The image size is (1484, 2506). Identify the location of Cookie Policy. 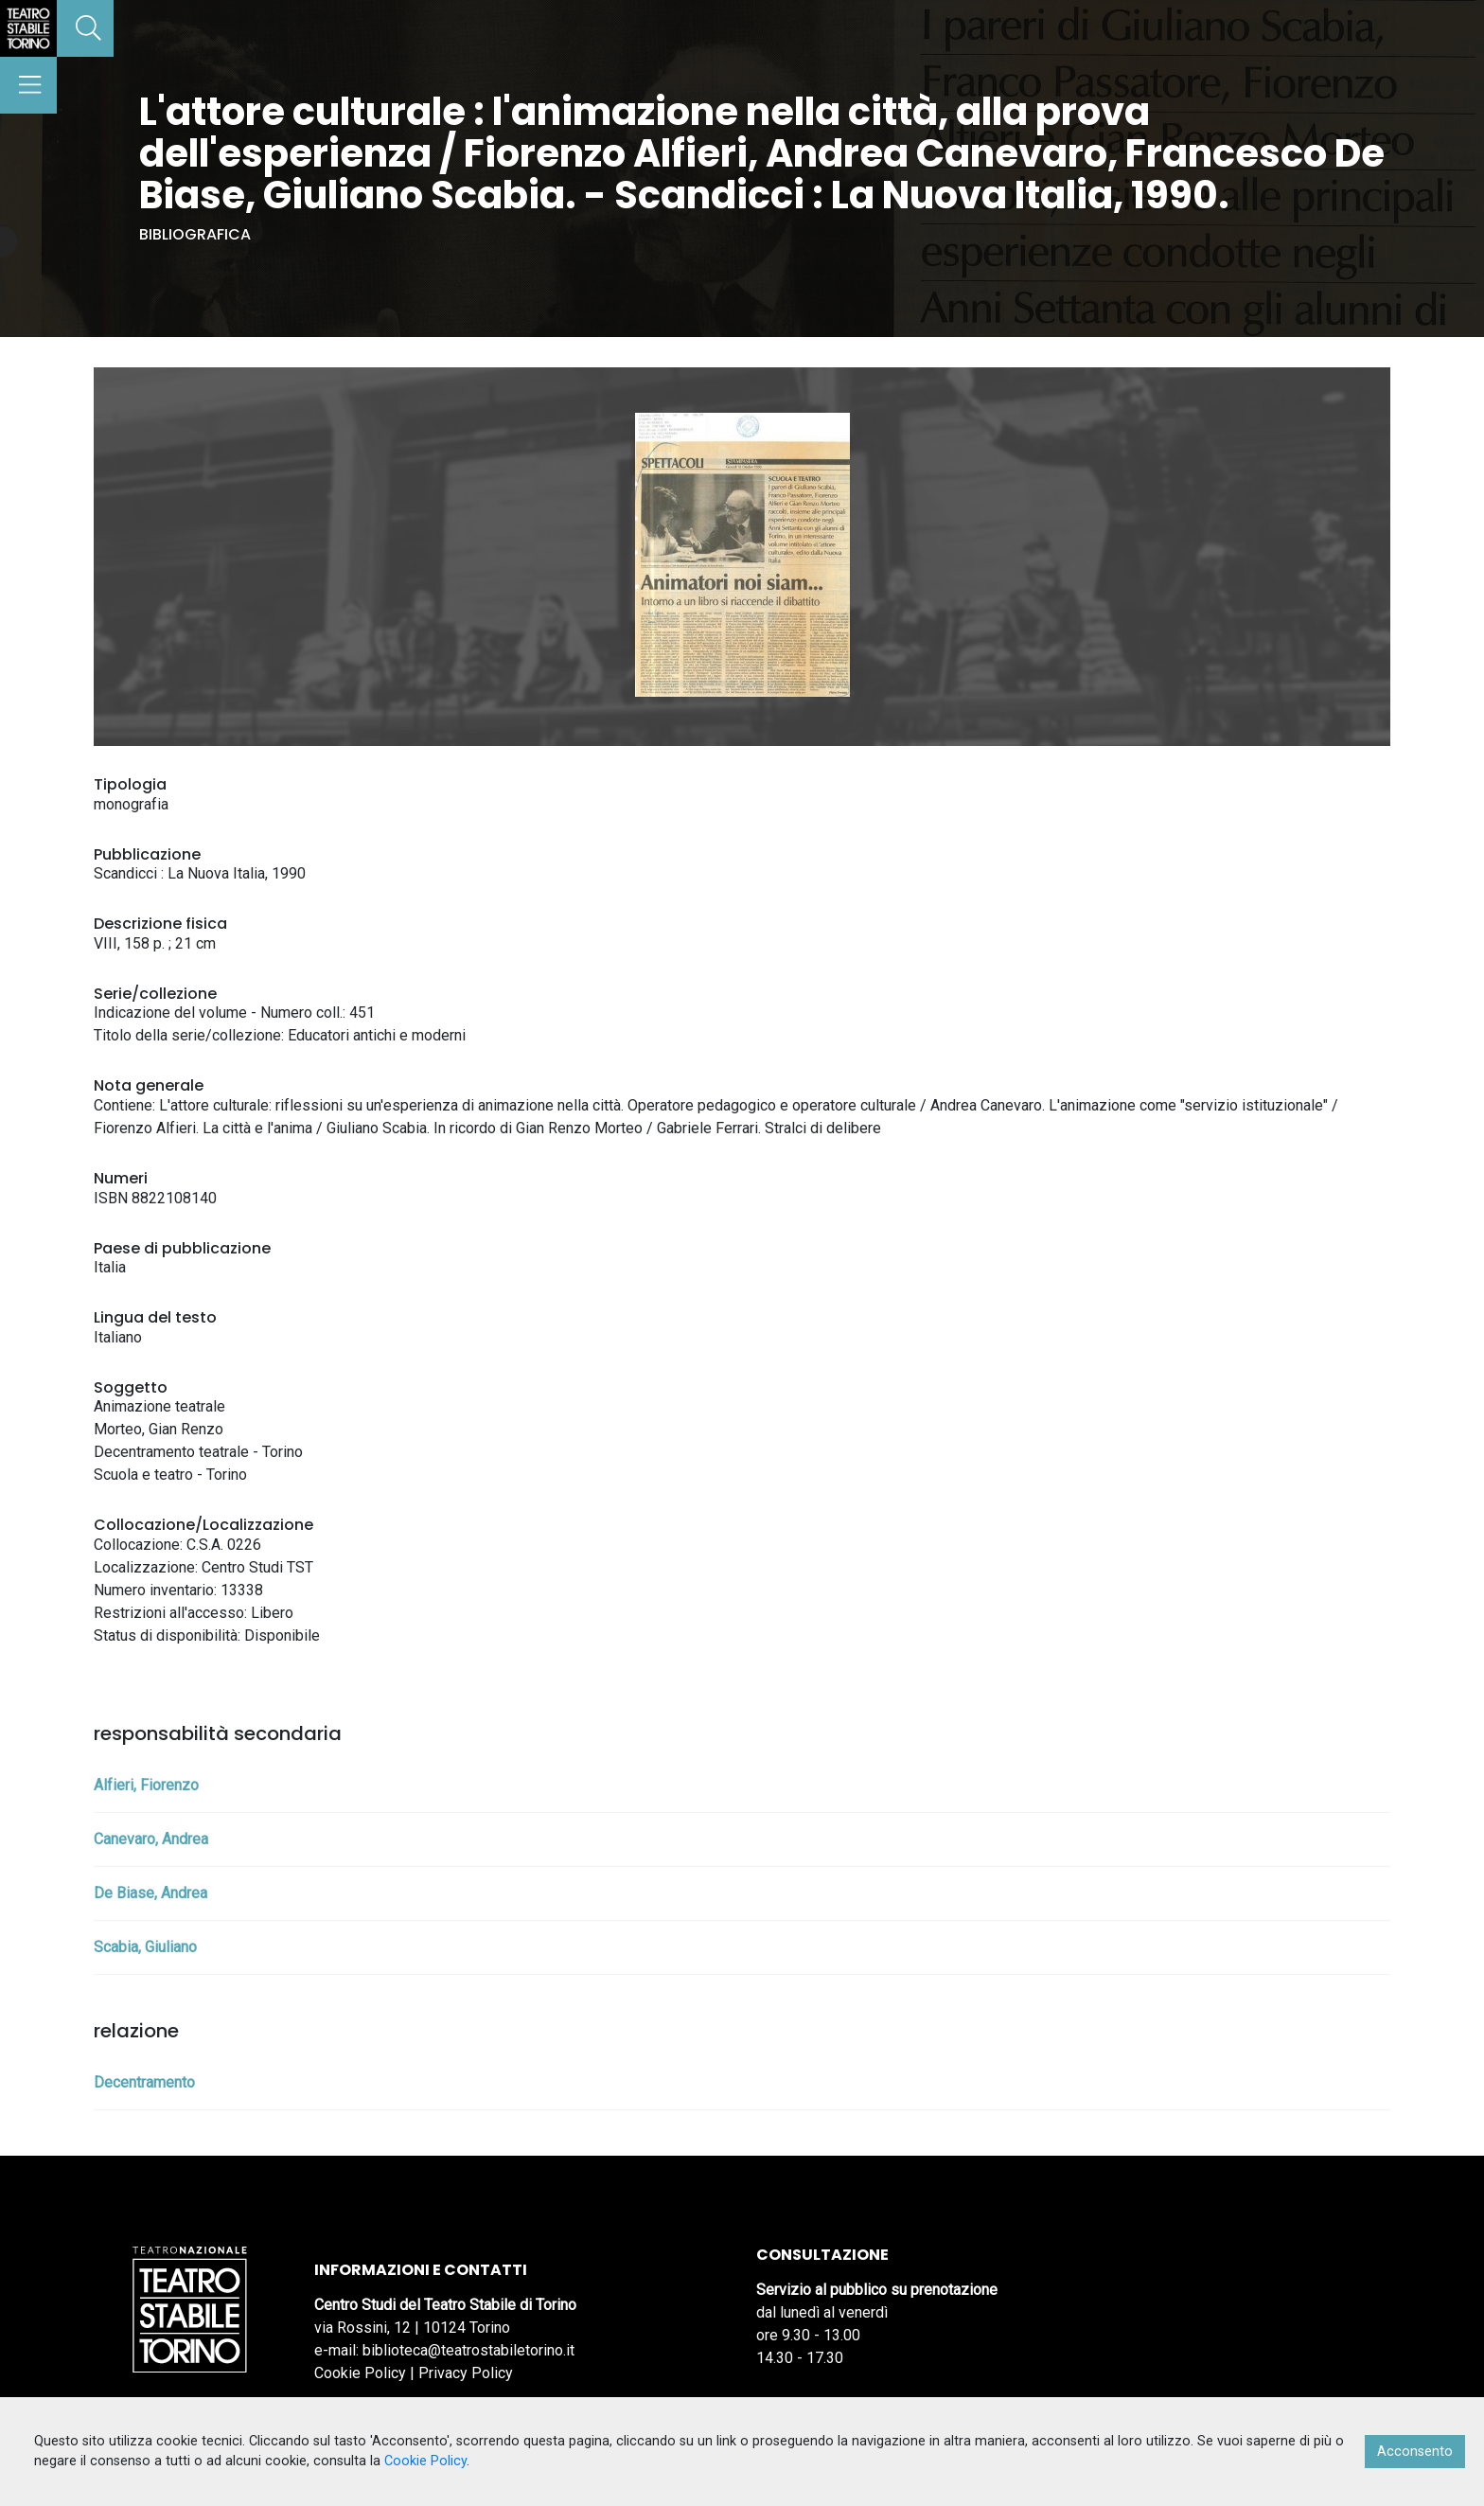
(360, 2373).